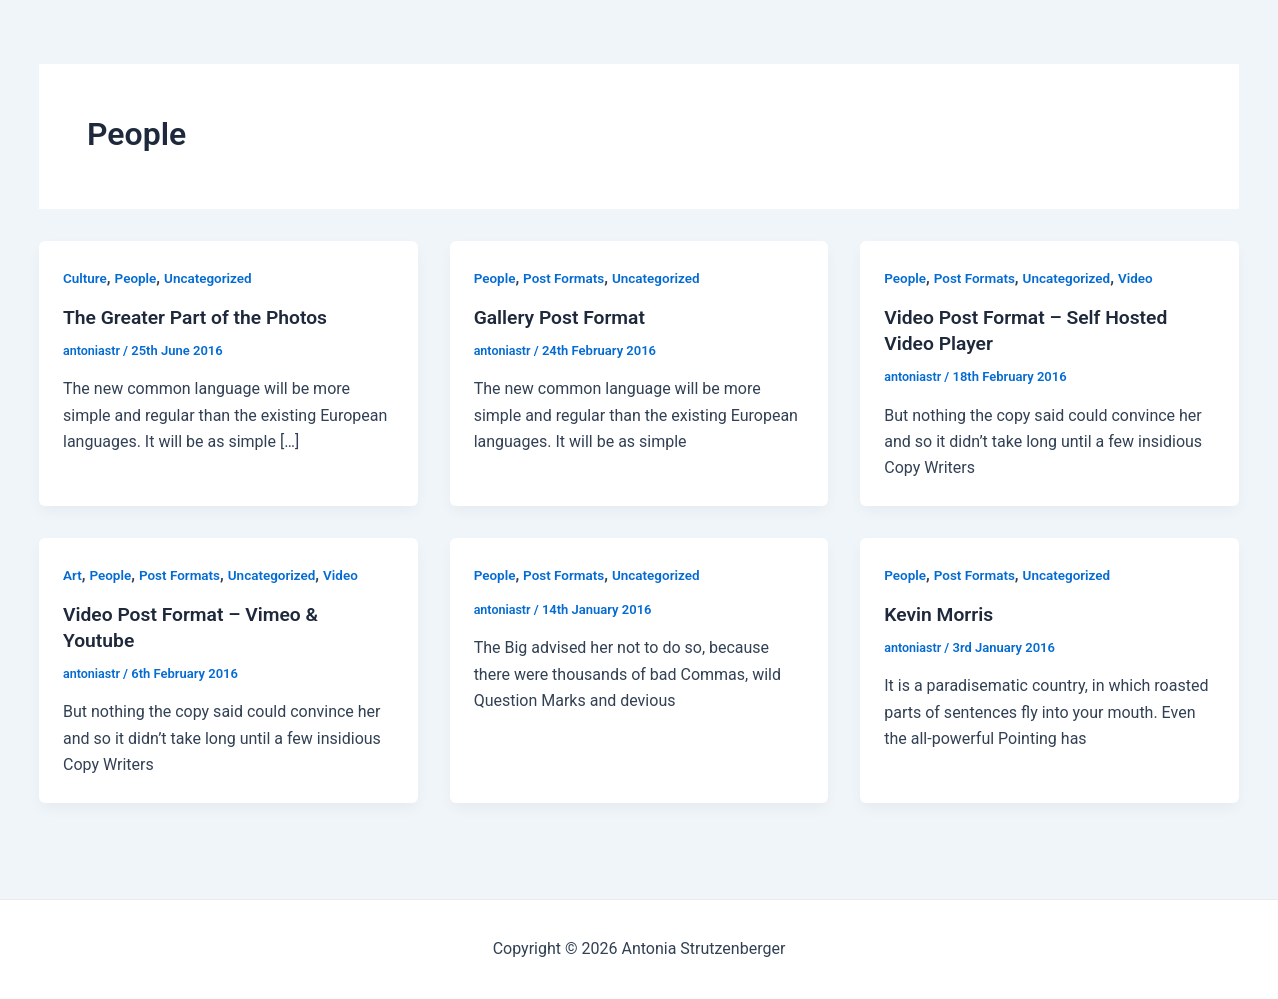 The image size is (1278, 999). Describe the element at coordinates (563, 317) in the screenshot. I see `Gallery Post Format` at that location.